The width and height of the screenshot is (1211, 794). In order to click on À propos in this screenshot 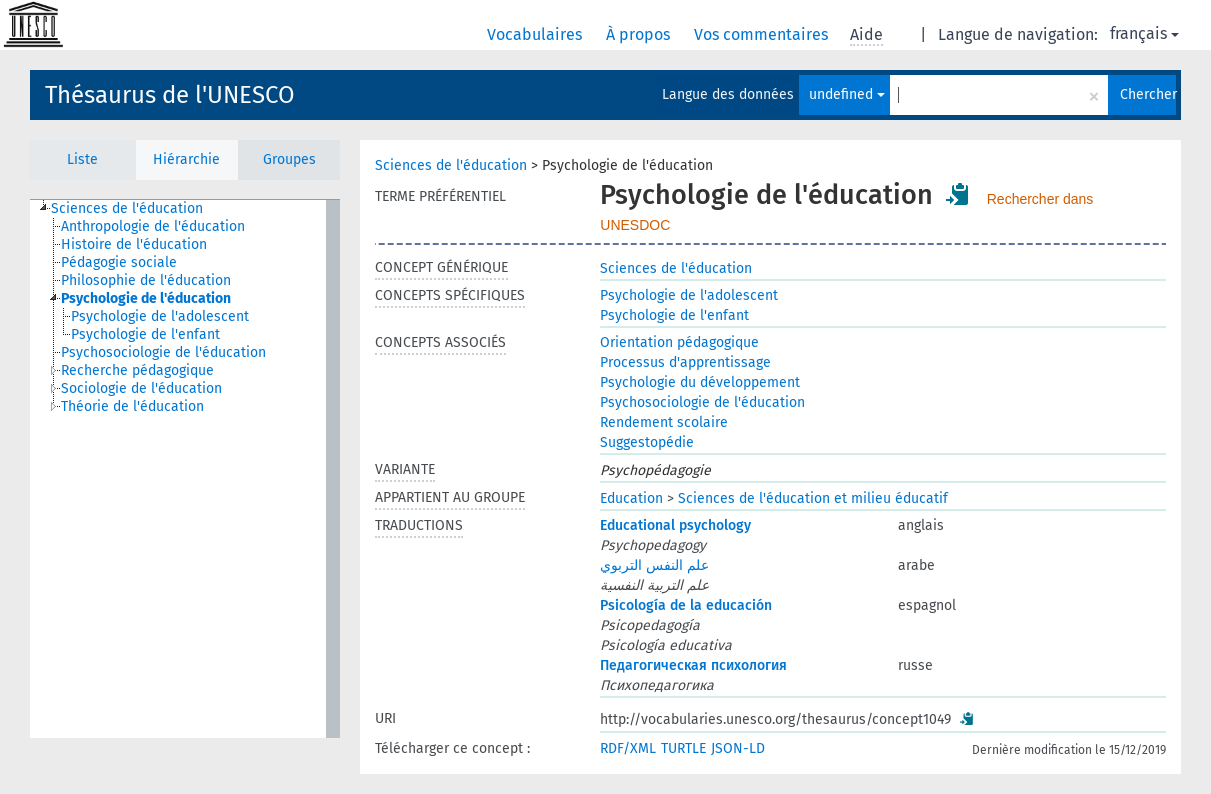, I will do `click(640, 34)`.